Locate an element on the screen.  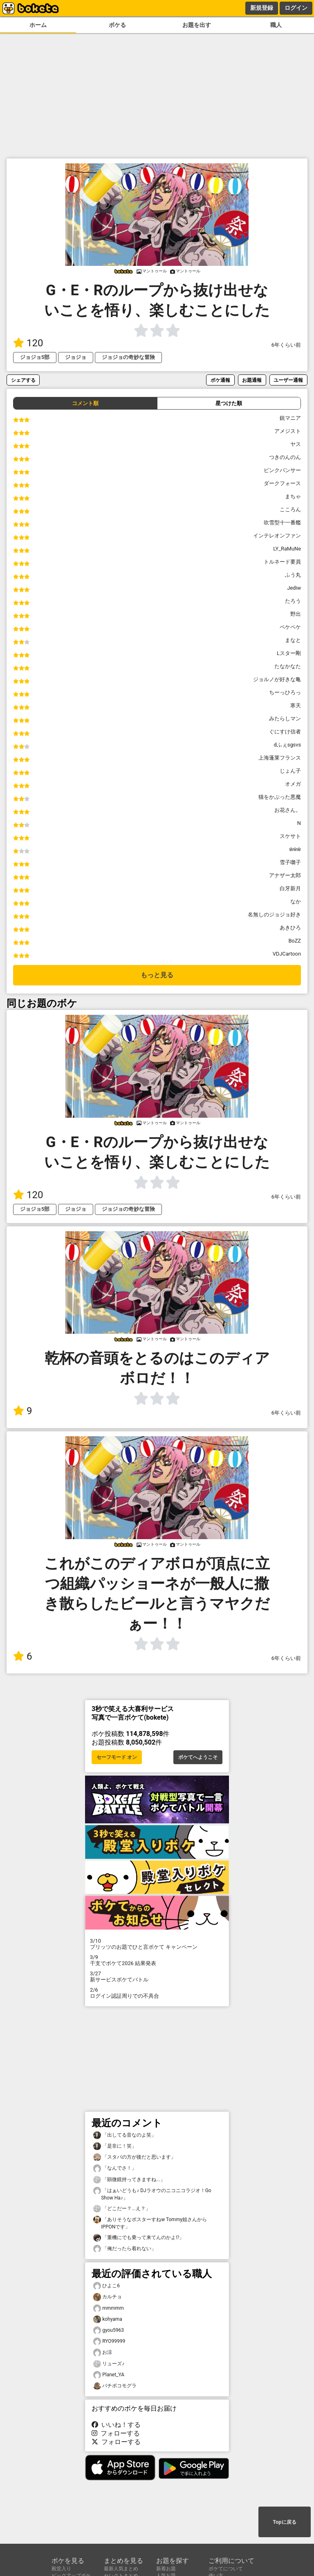
まちゃ is located at coordinates (293, 496).